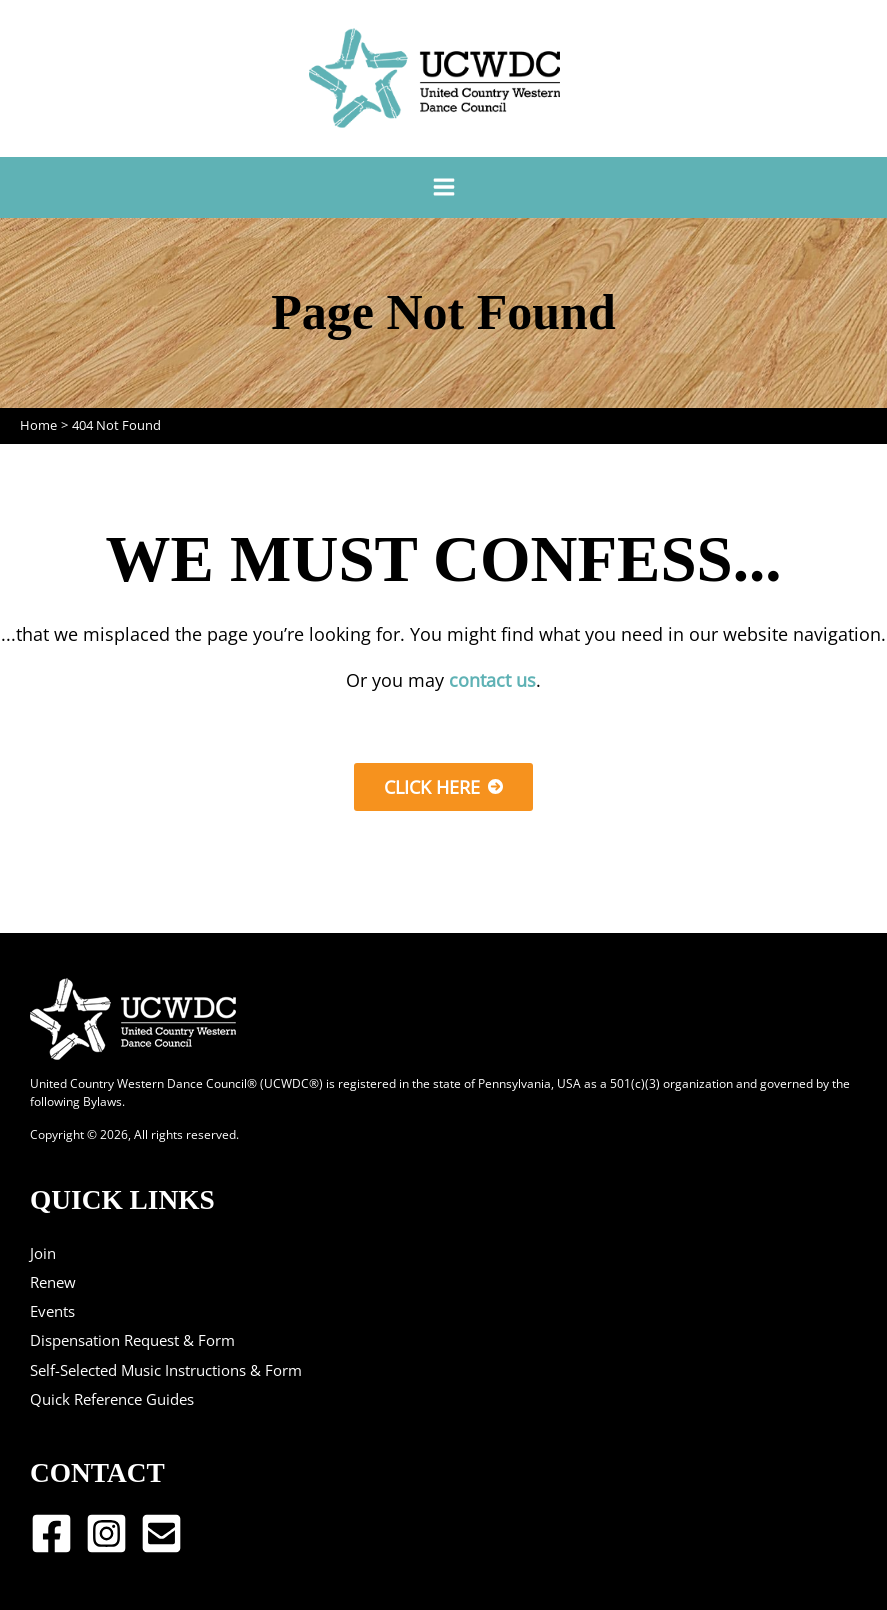 Image resolution: width=887 pixels, height=1610 pixels. What do you see at coordinates (161, 1533) in the screenshot?
I see `[Email 1]` at bounding box center [161, 1533].